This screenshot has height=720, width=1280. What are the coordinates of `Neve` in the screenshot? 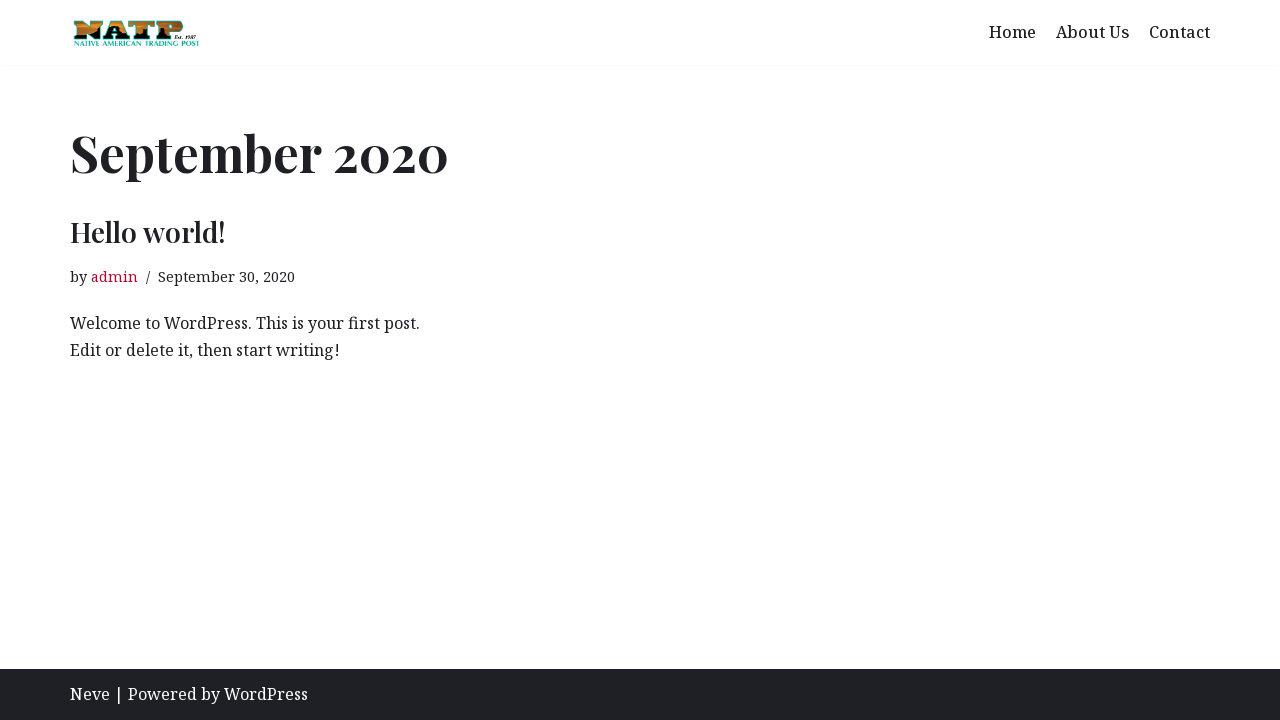 It's located at (90, 694).